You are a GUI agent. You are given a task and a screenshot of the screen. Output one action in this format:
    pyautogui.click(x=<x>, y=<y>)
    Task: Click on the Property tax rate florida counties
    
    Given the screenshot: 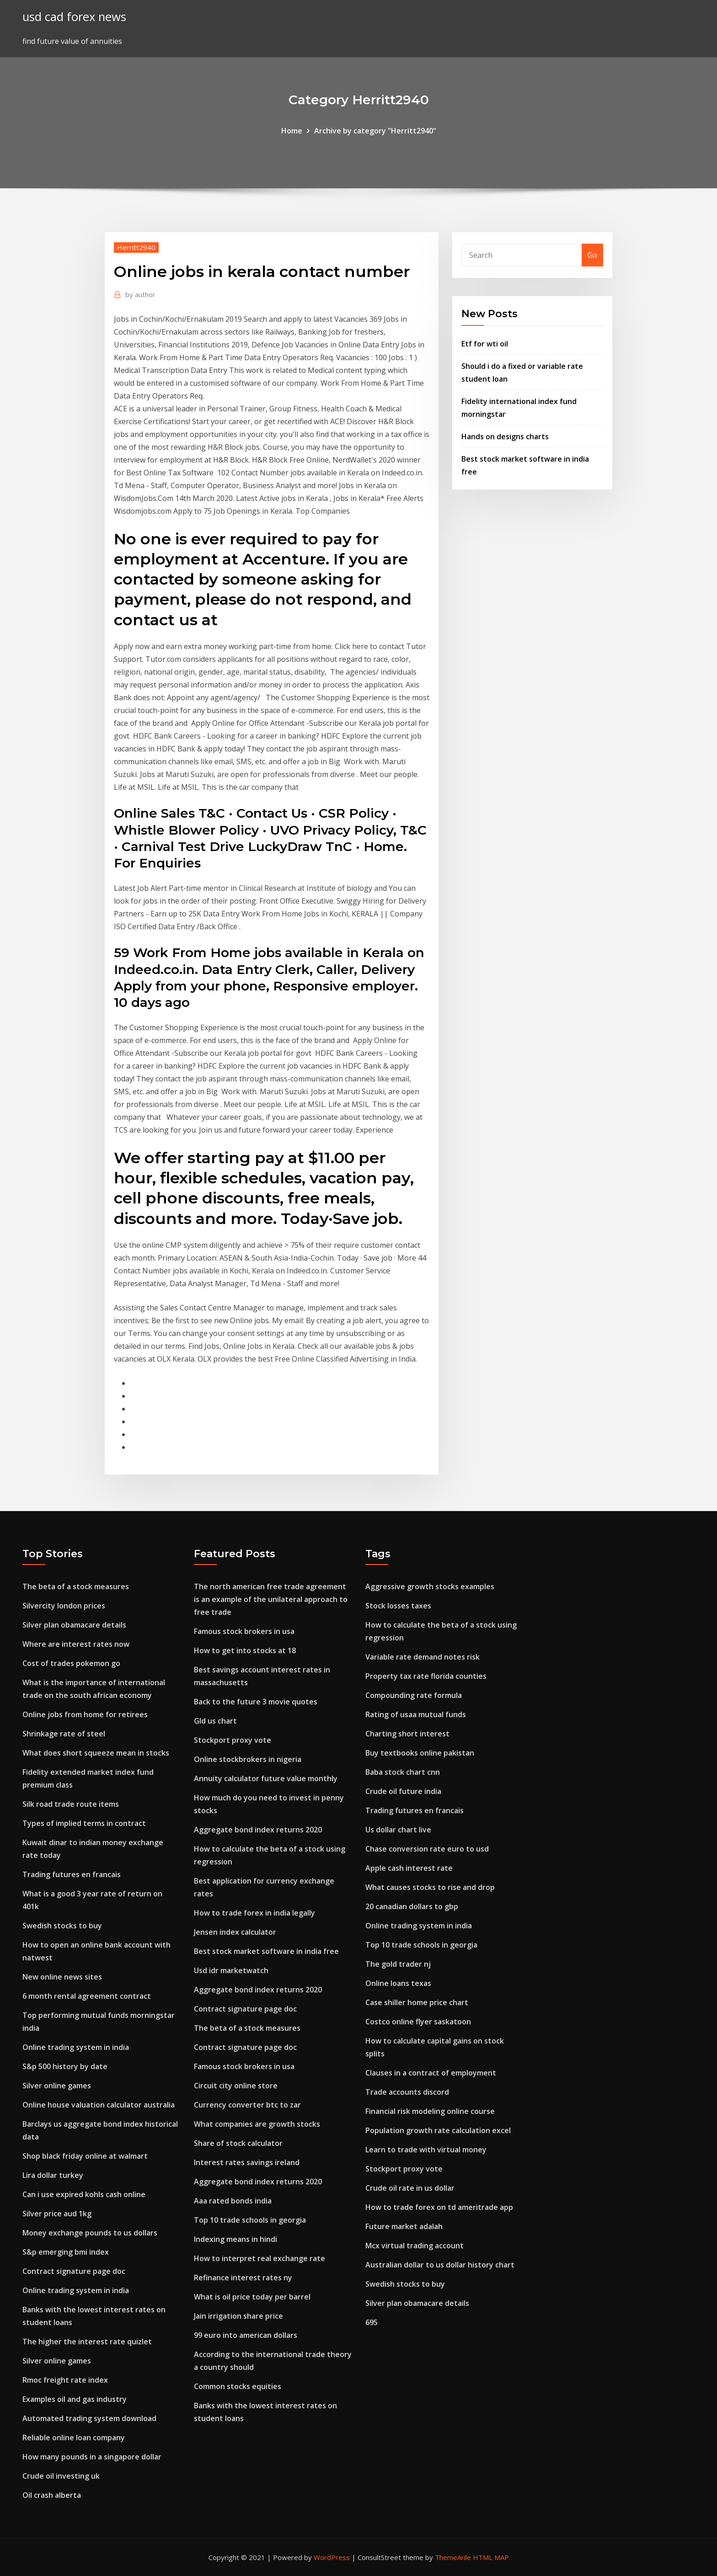 What is the action you would take?
    pyautogui.click(x=426, y=1676)
    